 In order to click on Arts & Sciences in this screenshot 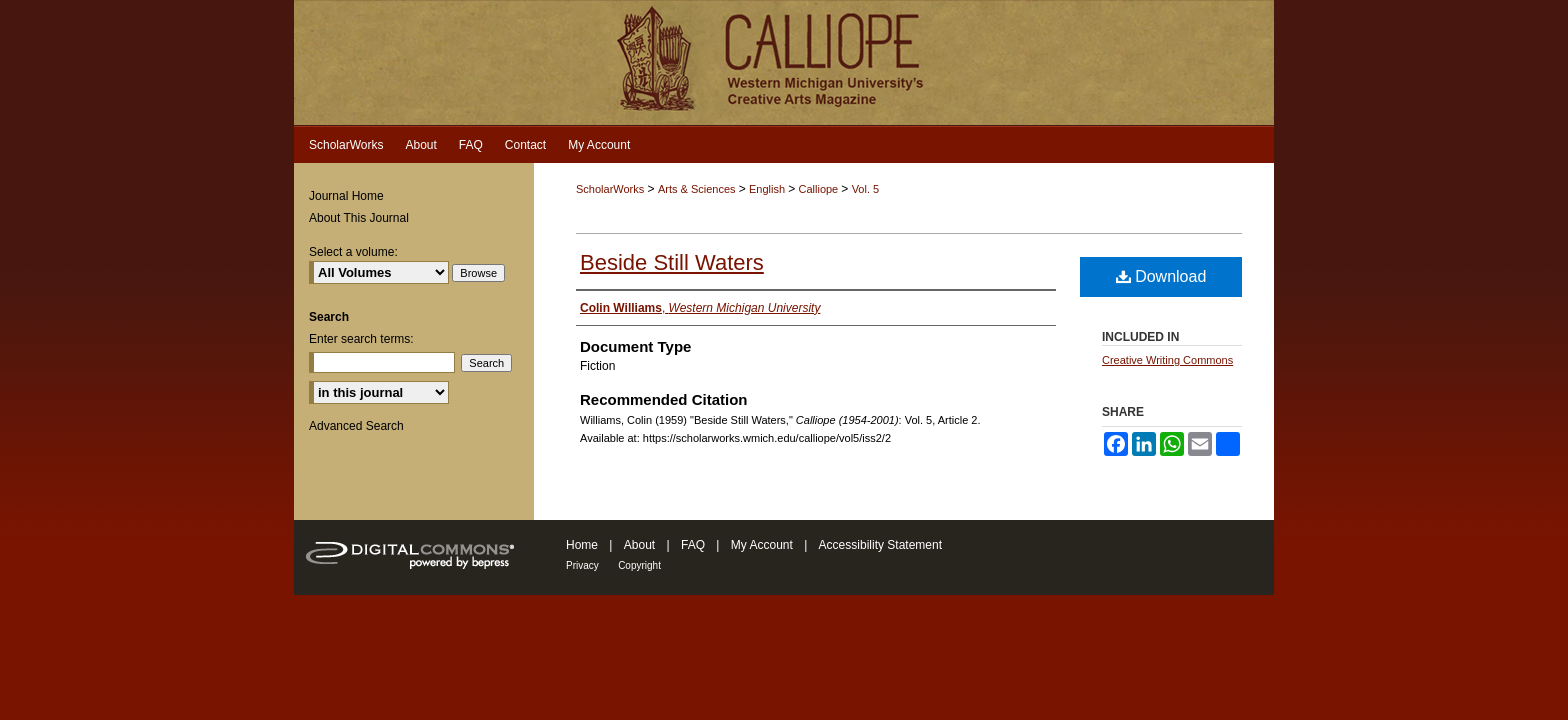, I will do `click(698, 189)`.